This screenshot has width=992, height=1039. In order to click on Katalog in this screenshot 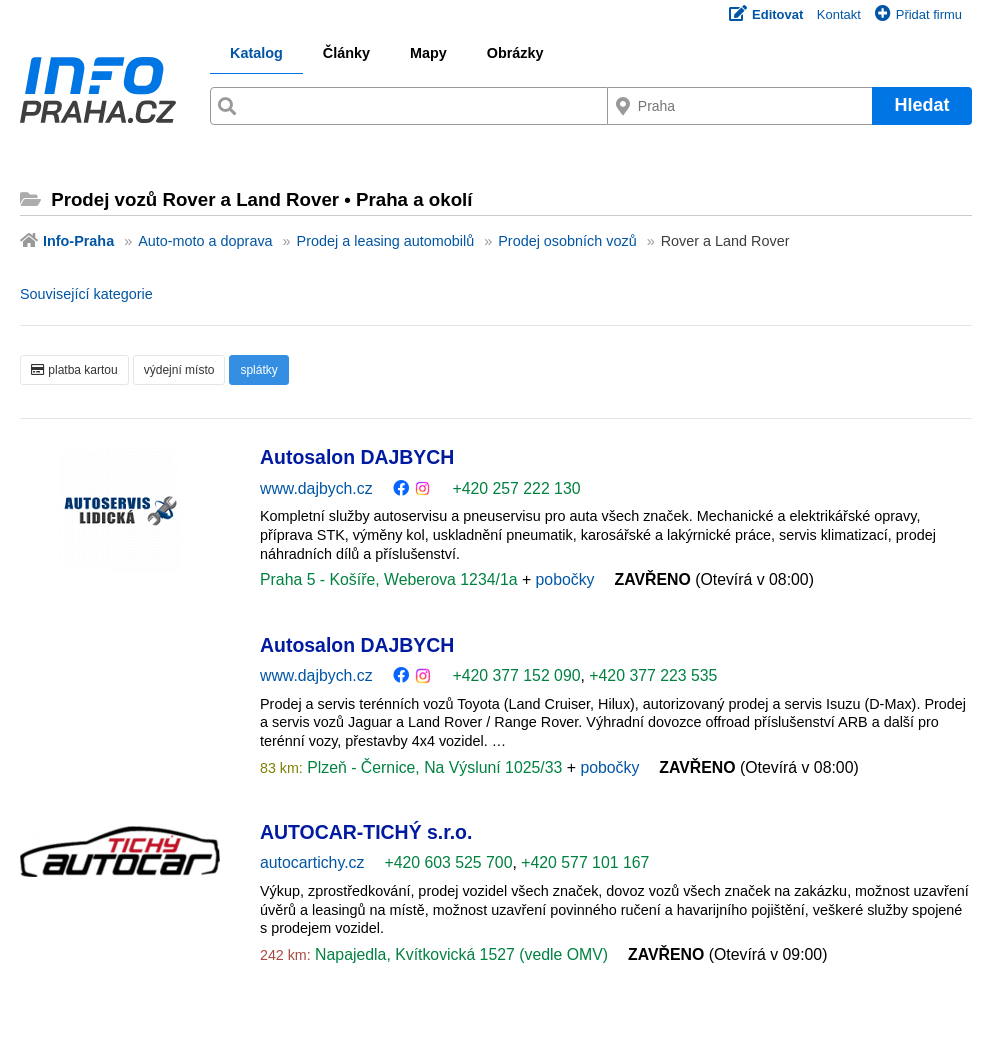, I will do `click(256, 53)`.